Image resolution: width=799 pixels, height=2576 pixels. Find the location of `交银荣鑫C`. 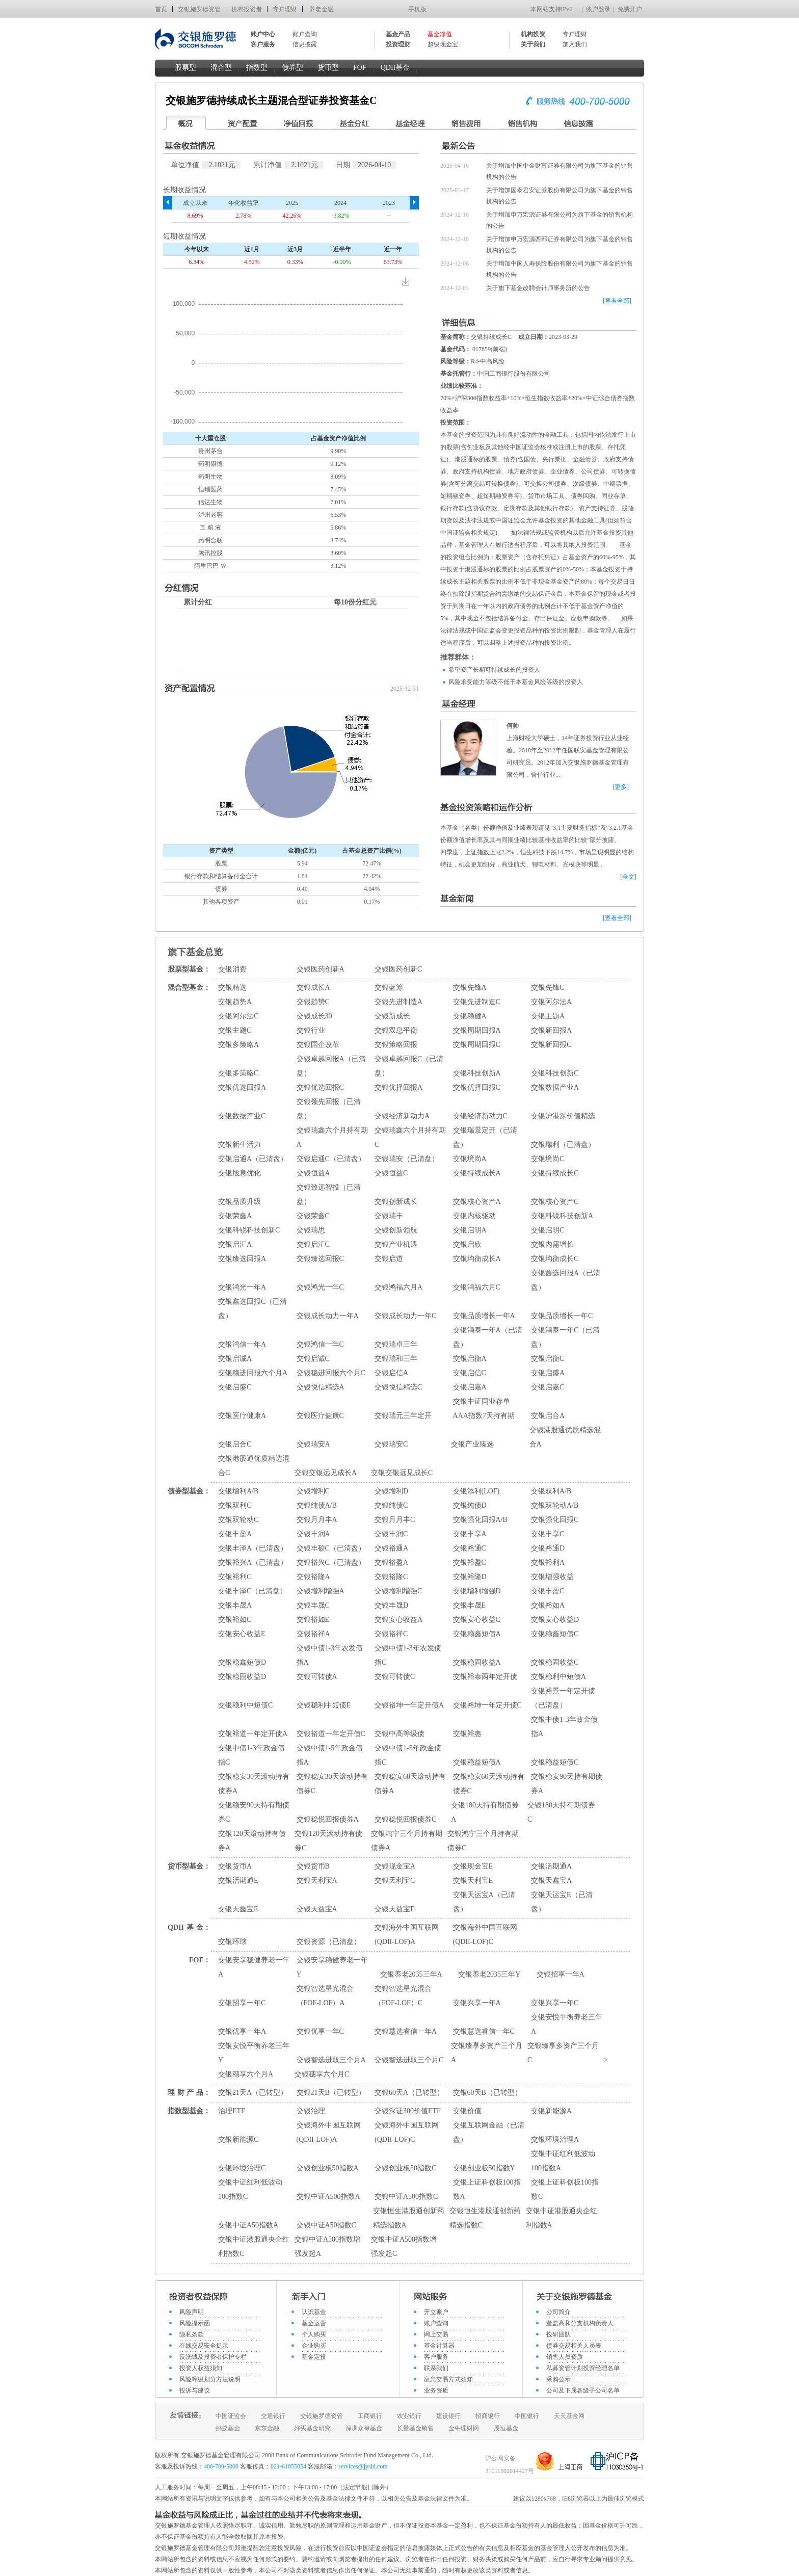

交银荣鑫C is located at coordinates (313, 1216).